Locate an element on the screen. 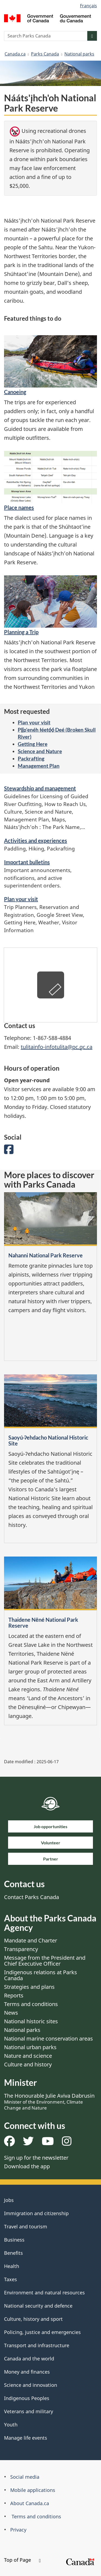 Image resolution: width=101 pixels, height=2576 pixels. Management Plan is located at coordinates (39, 766).